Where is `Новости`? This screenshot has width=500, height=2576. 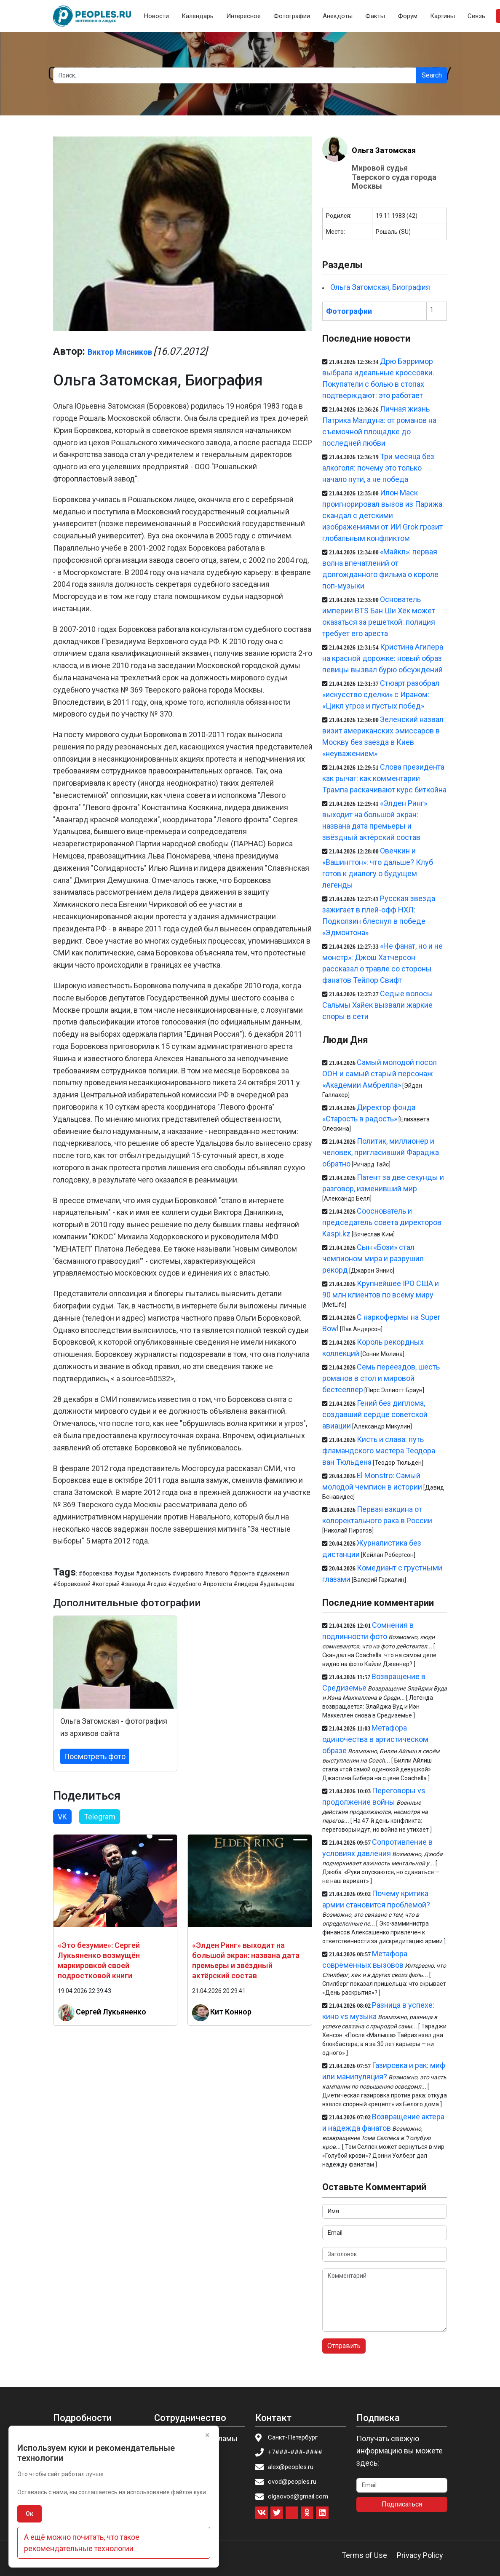 Новости is located at coordinates (156, 16).